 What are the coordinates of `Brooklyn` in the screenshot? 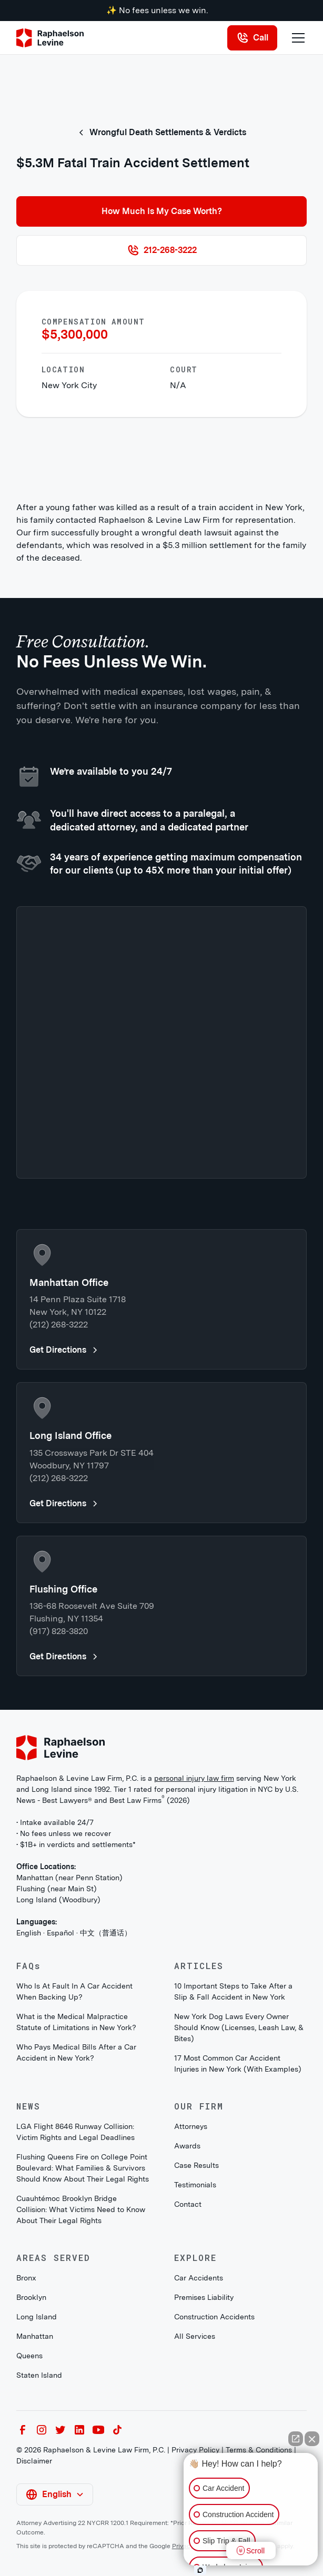 It's located at (31, 2297).